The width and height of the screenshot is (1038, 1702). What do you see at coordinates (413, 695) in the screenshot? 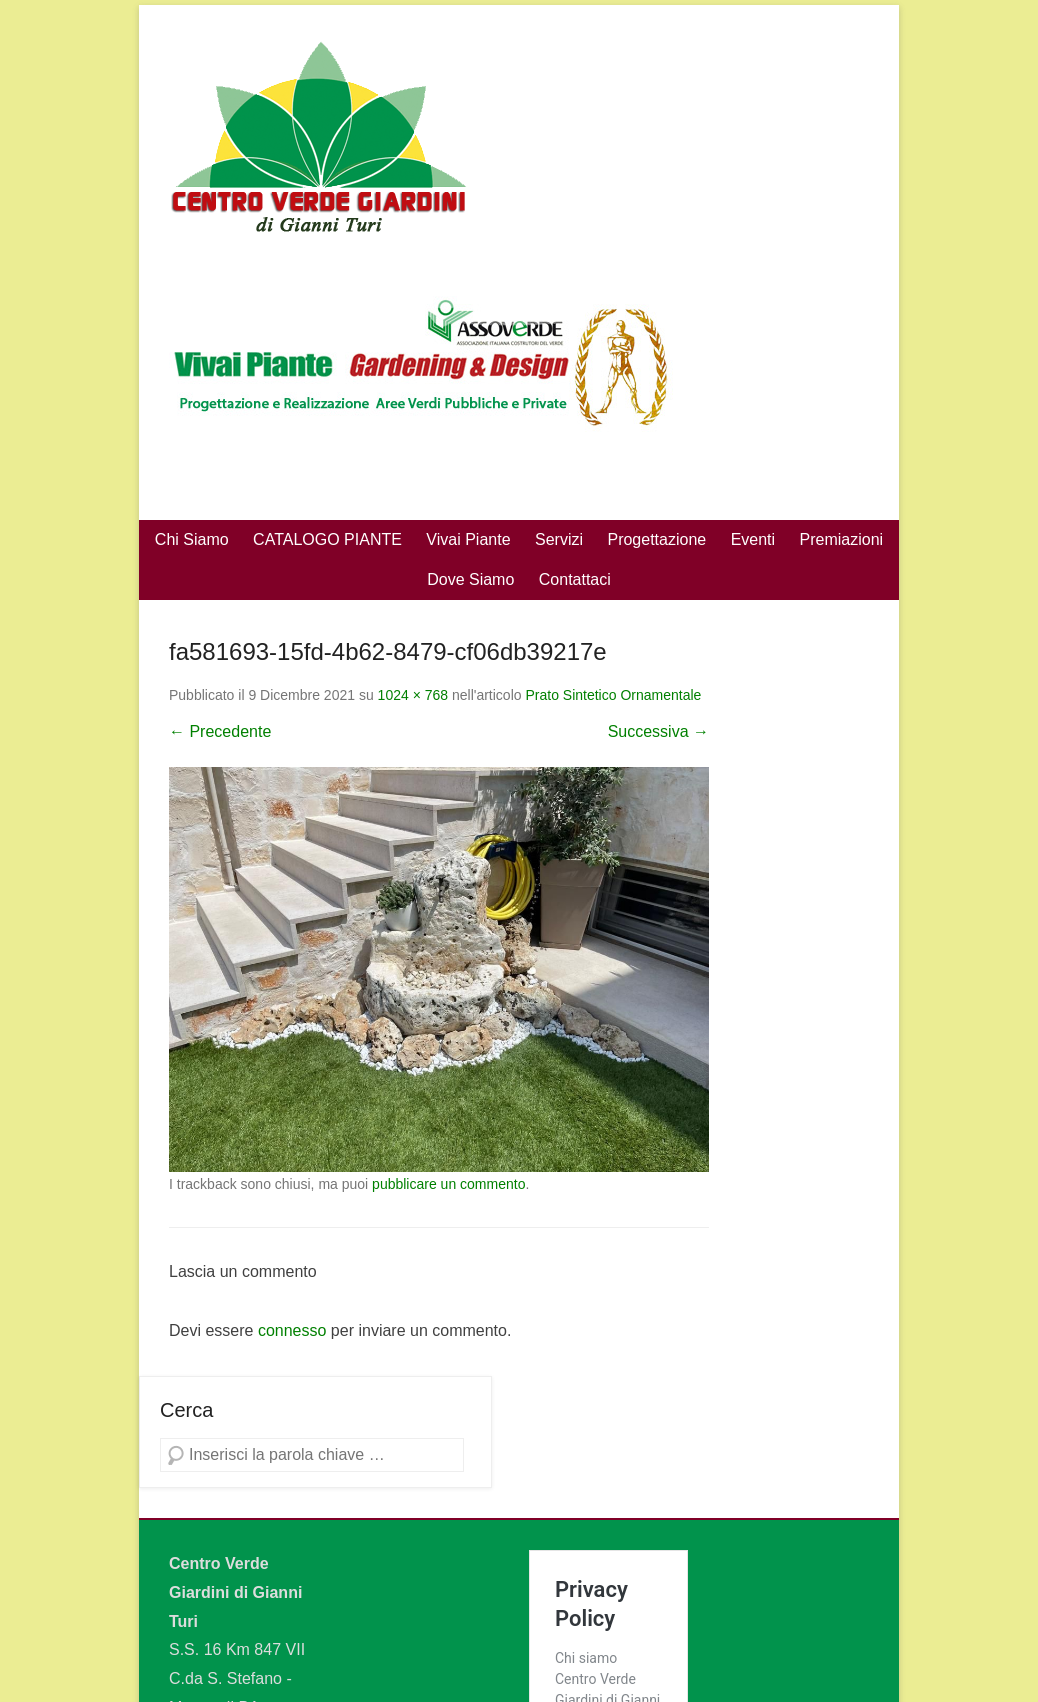
I see `1024 × 768` at bounding box center [413, 695].